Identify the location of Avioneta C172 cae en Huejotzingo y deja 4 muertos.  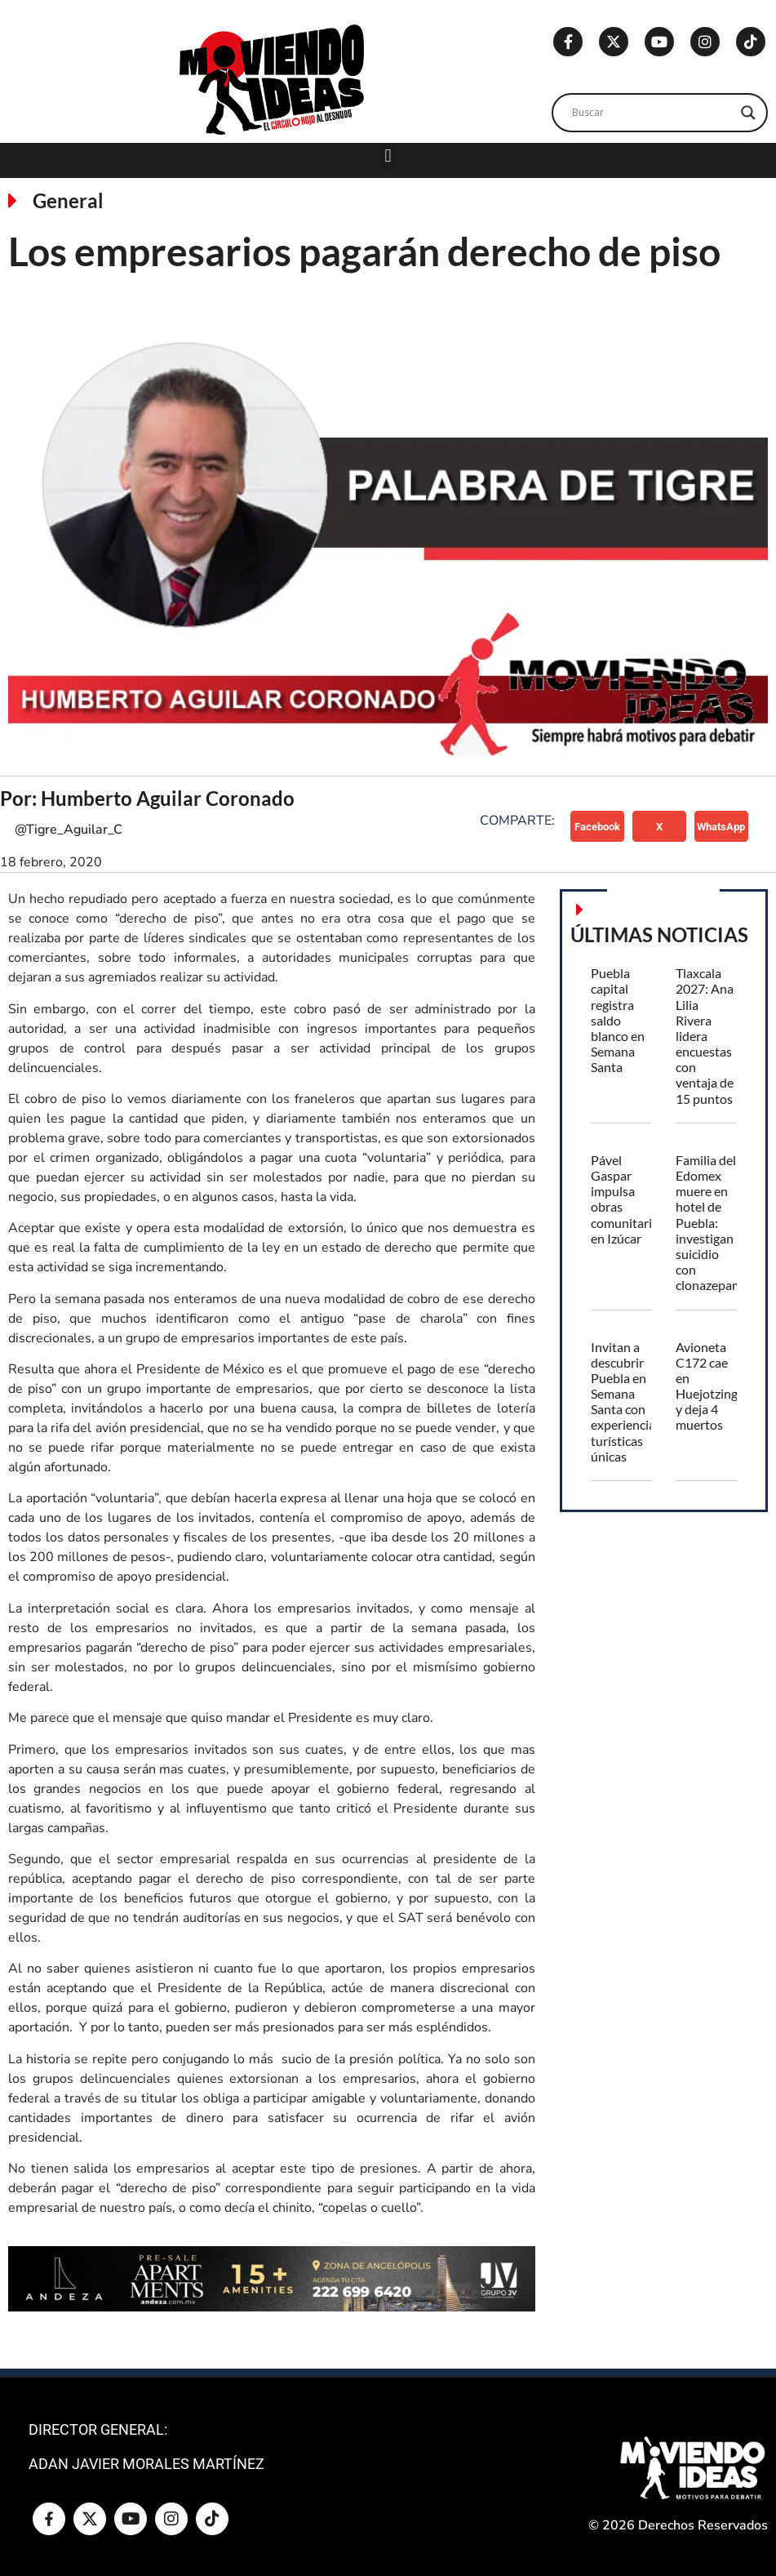
(710, 1386).